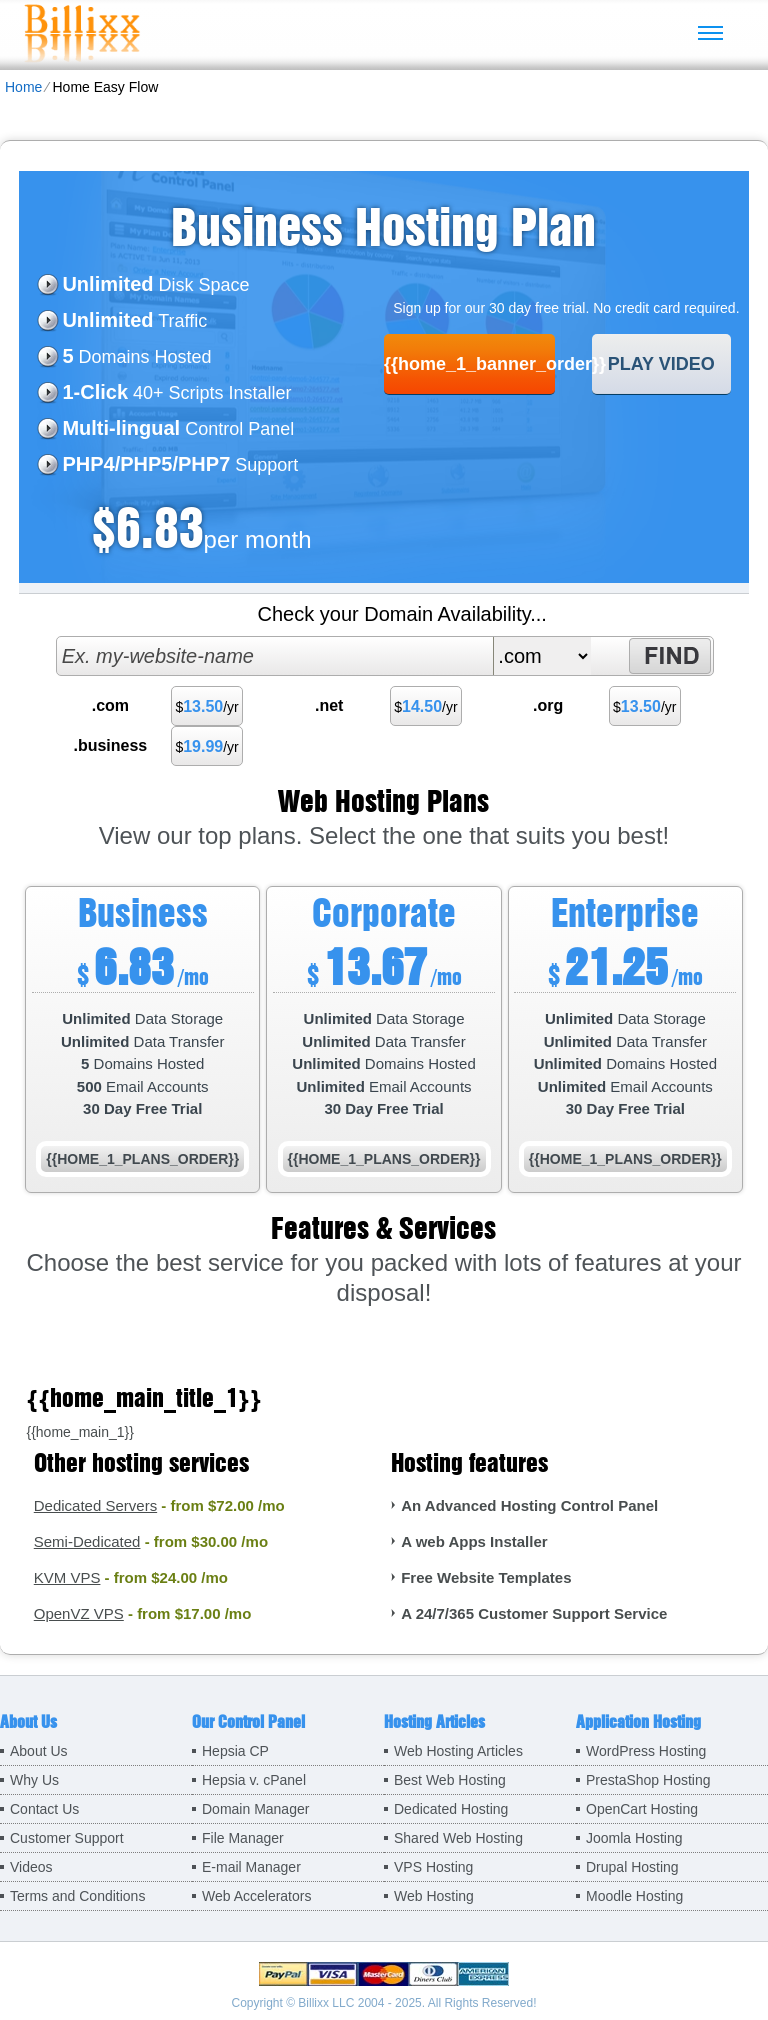  What do you see at coordinates (458, 1751) in the screenshot?
I see `Web Hosting Articles` at bounding box center [458, 1751].